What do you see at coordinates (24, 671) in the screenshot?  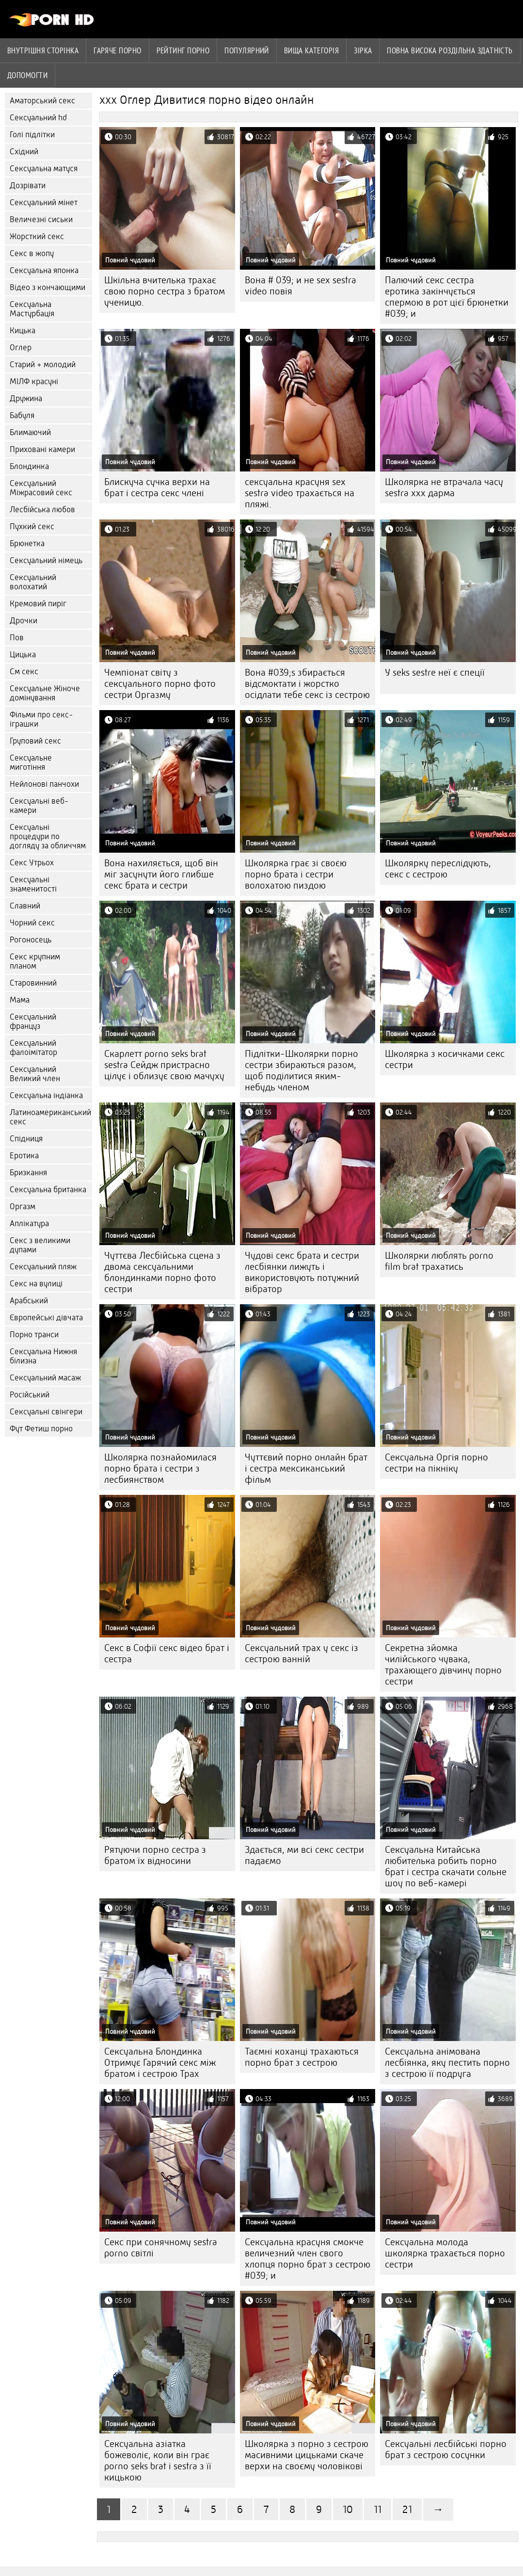 I see `См секс` at bounding box center [24, 671].